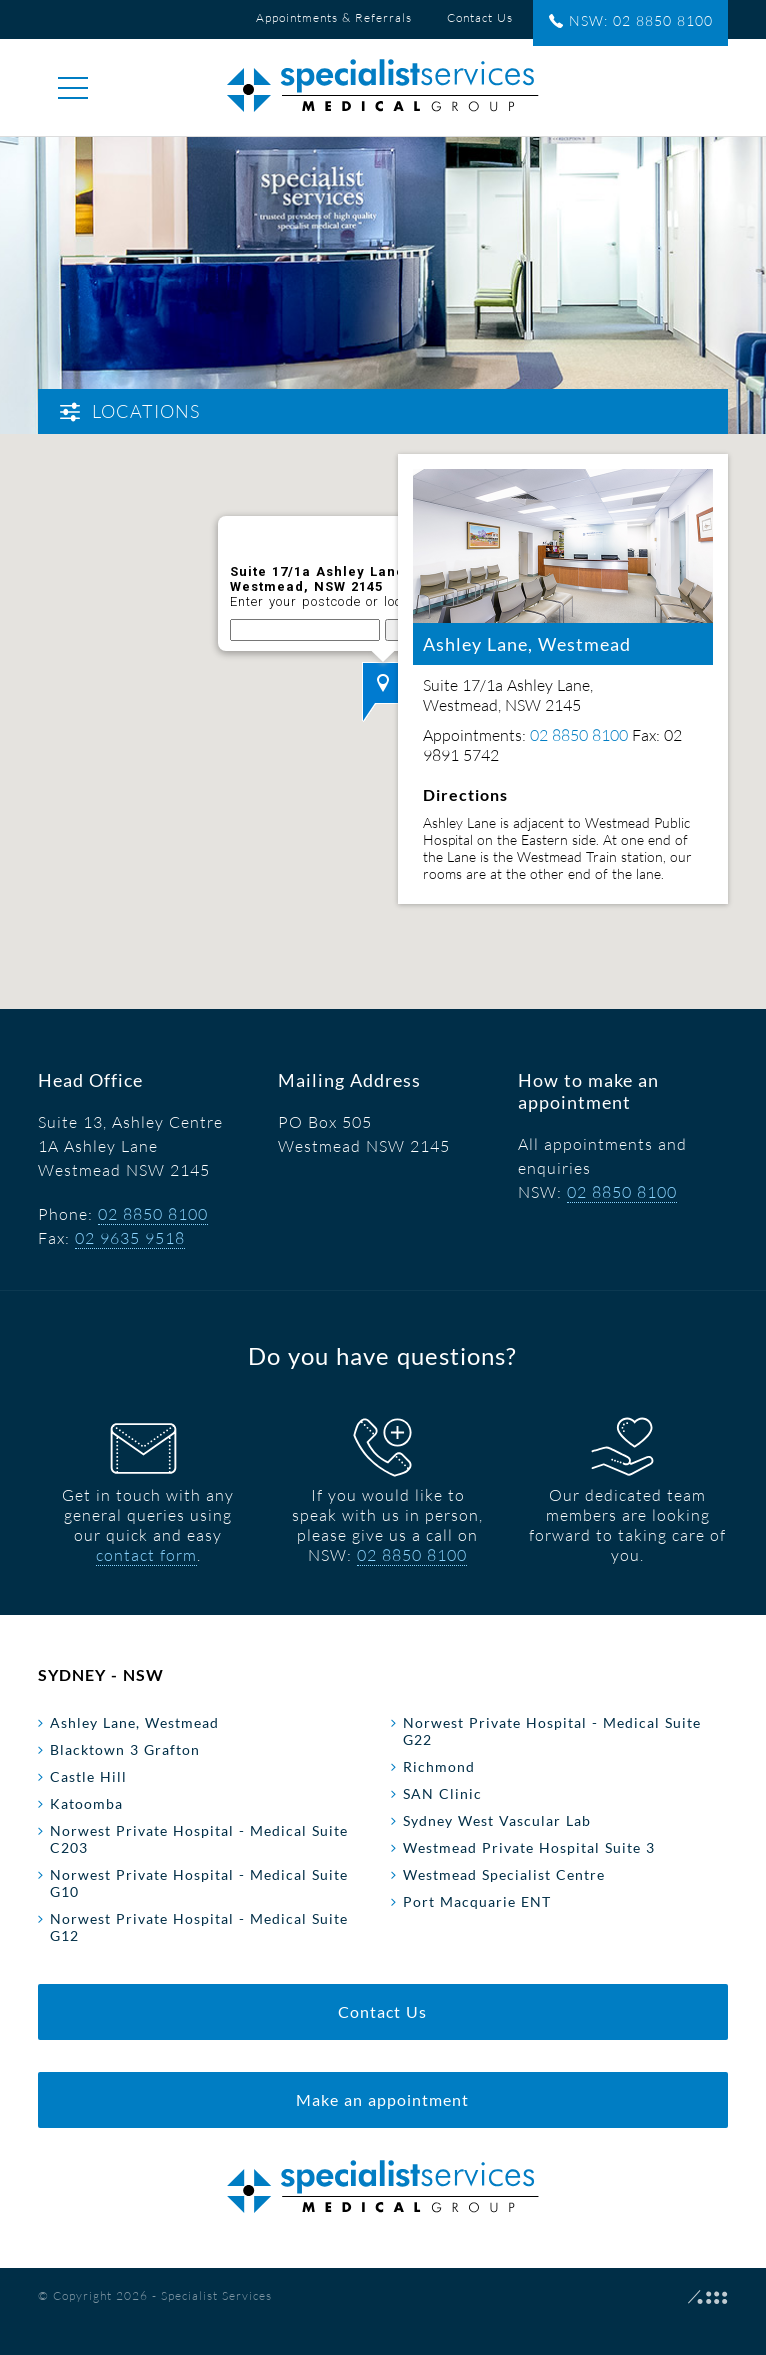 Image resolution: width=766 pixels, height=2355 pixels. What do you see at coordinates (497, 1820) in the screenshot?
I see `Sydney West Vascular Lab` at bounding box center [497, 1820].